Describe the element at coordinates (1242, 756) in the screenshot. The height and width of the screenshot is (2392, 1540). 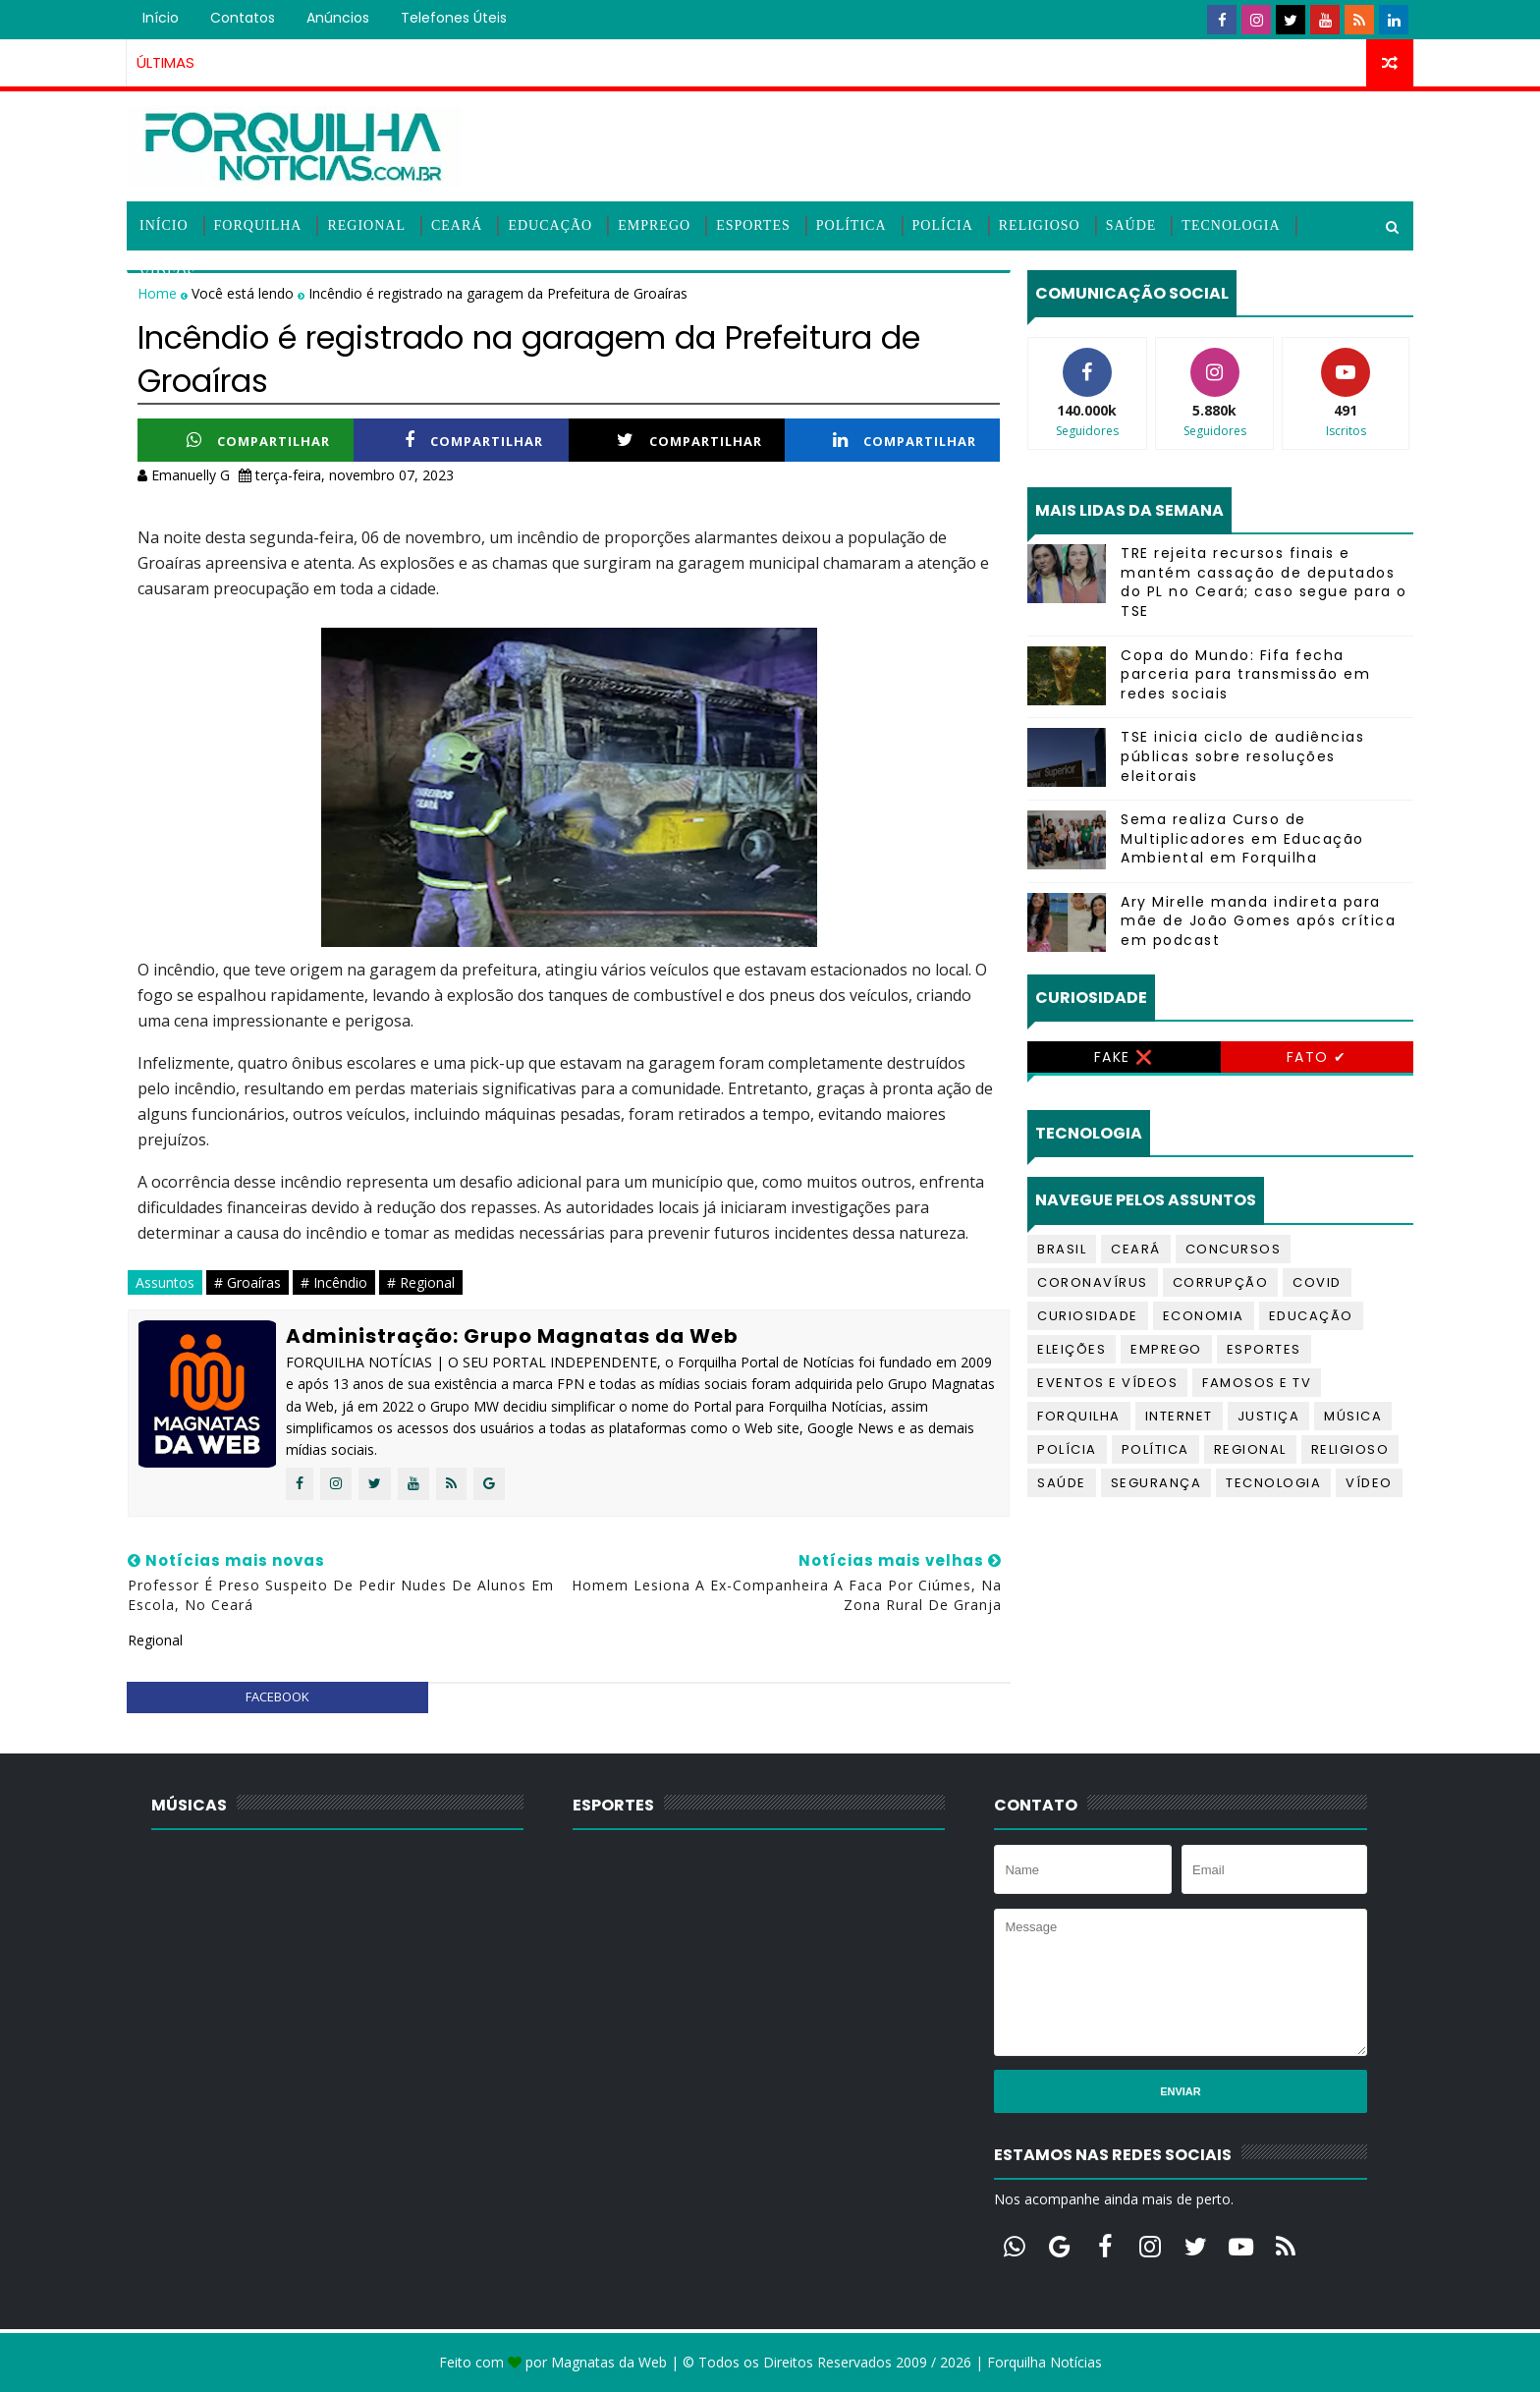
I see `TSE inicia ciclo de audiências públicas sobre resoluções eleitorais` at that location.